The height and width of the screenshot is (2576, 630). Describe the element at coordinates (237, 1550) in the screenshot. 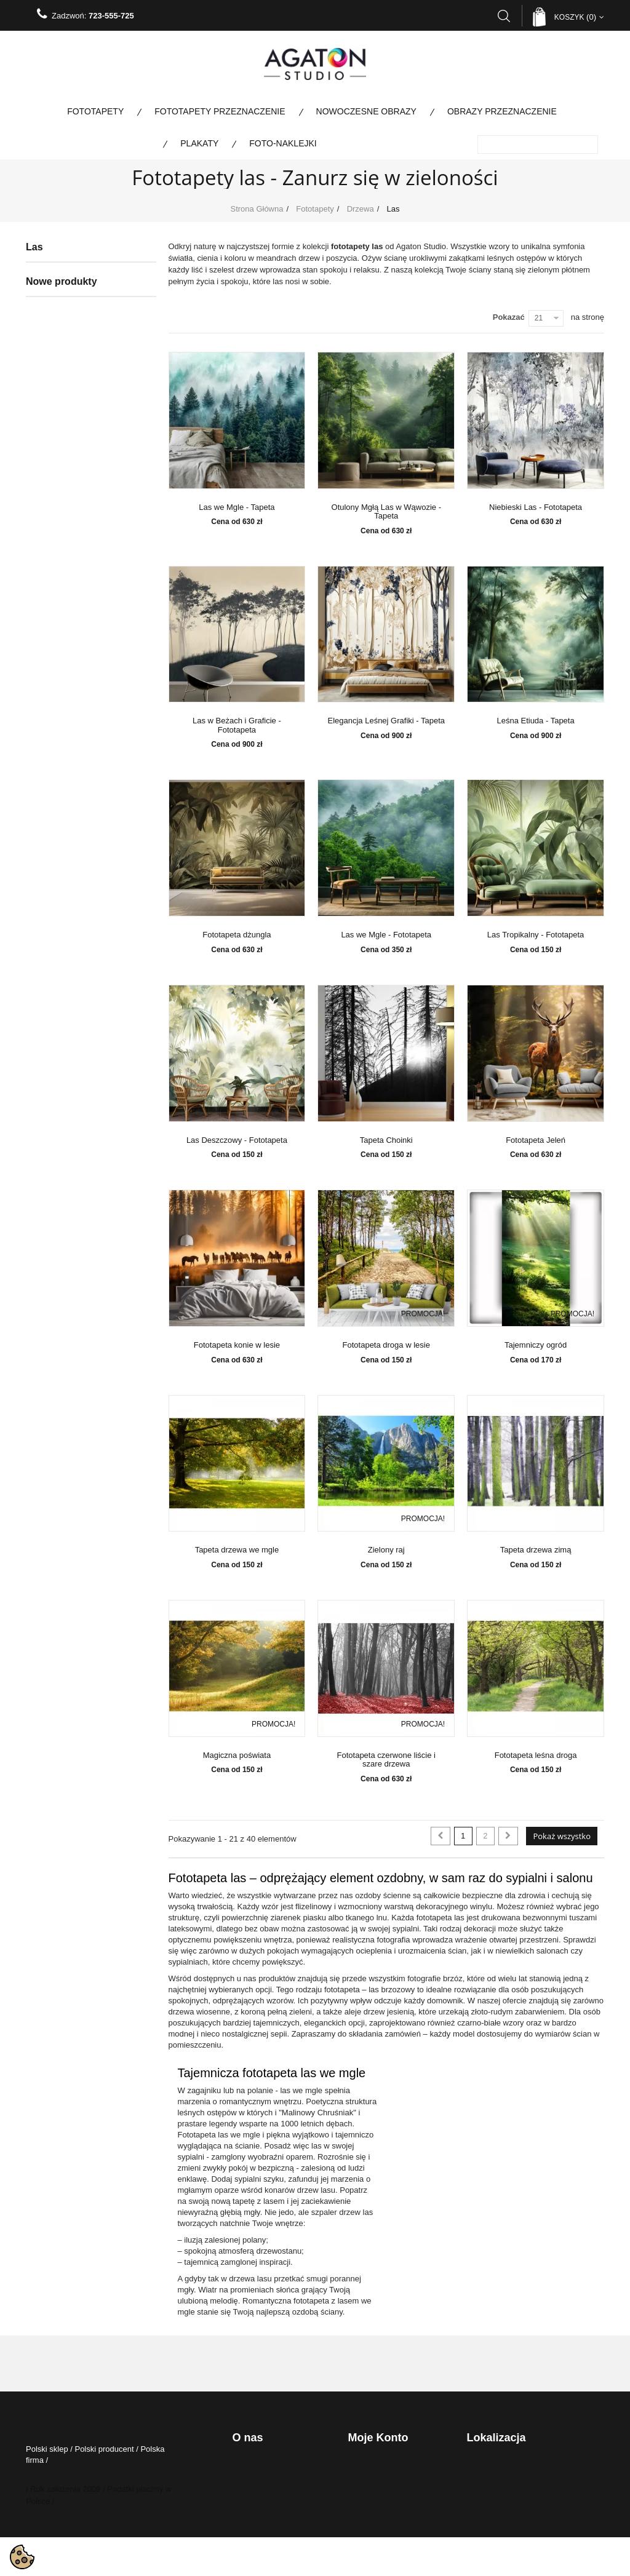

I see `Tapeta drzewa we mgle` at that location.